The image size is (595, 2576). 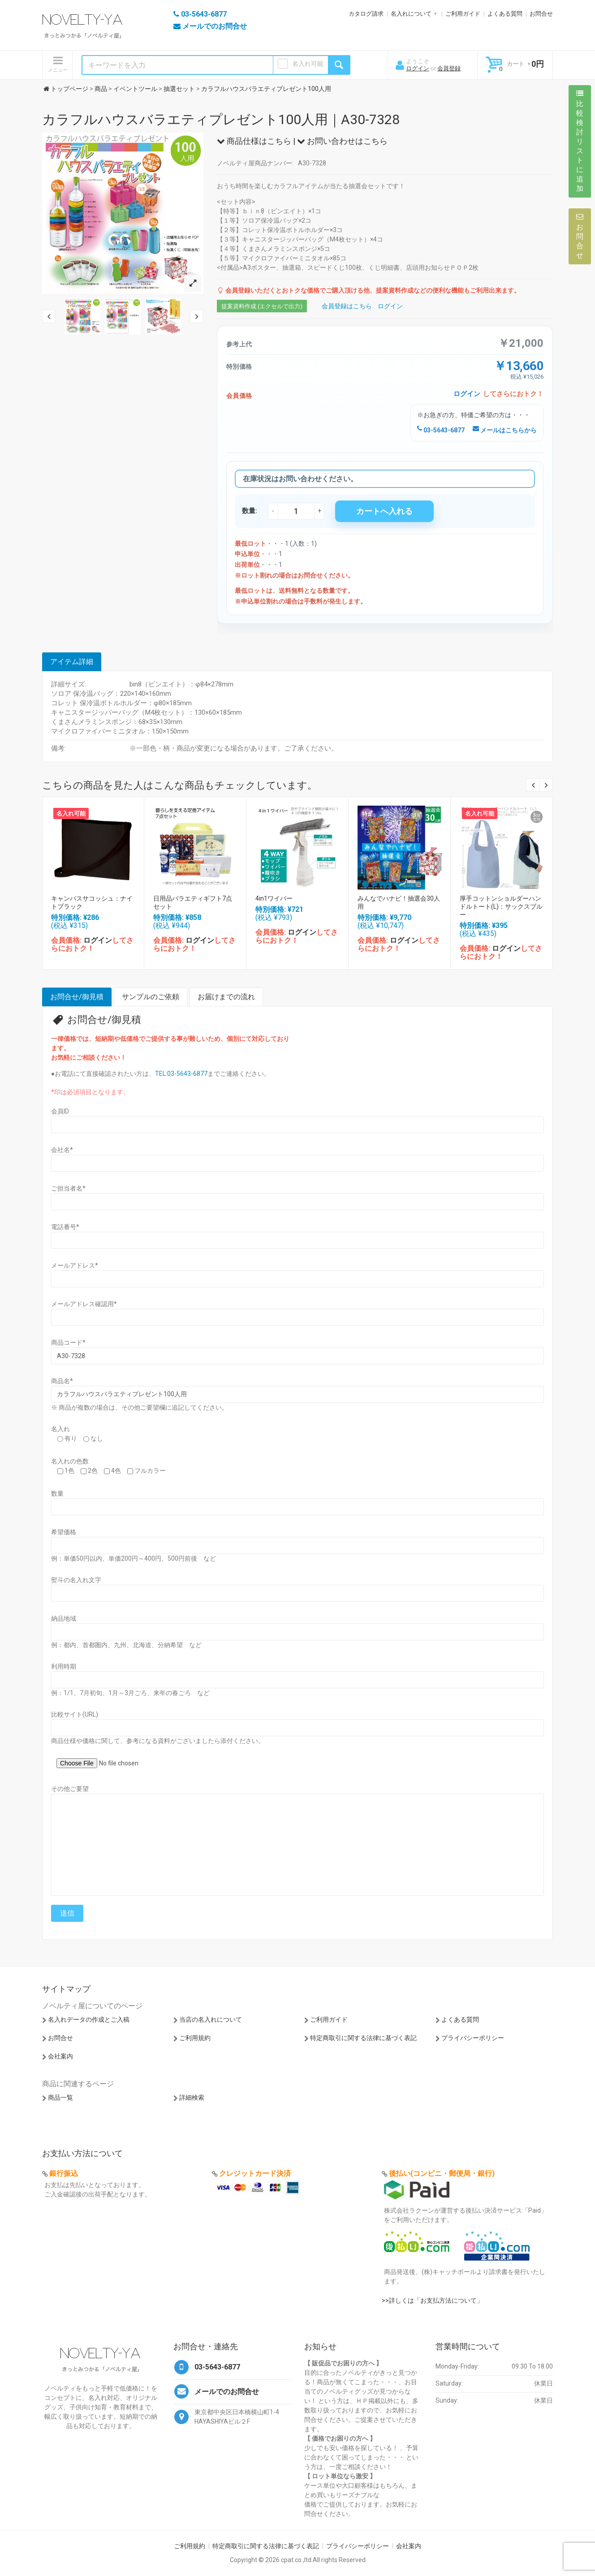 What do you see at coordinates (504, 13) in the screenshot?
I see `よくある質問` at bounding box center [504, 13].